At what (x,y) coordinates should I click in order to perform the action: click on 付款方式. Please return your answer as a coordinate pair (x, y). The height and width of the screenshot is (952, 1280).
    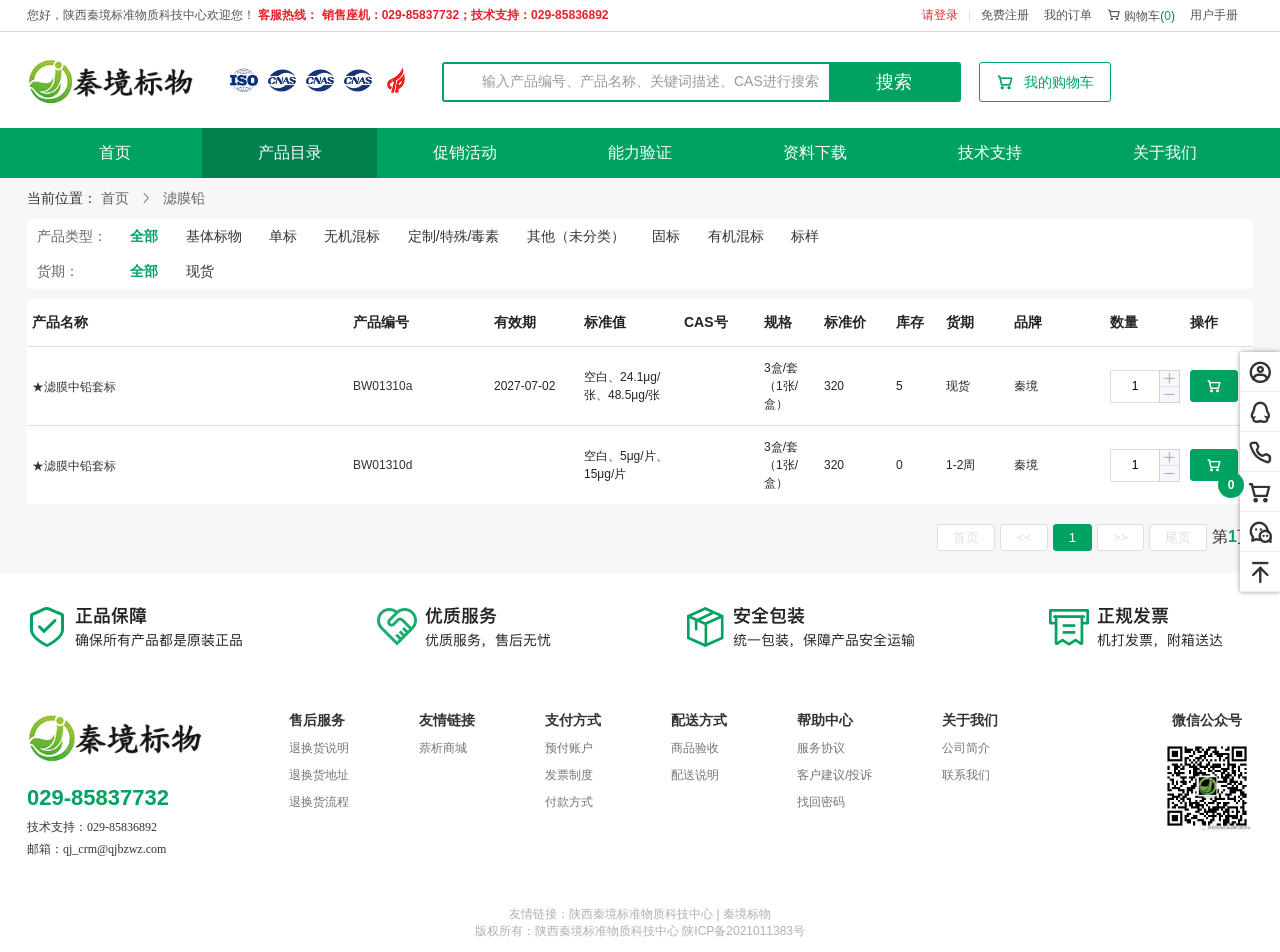
    Looking at the image, I should click on (569, 802).